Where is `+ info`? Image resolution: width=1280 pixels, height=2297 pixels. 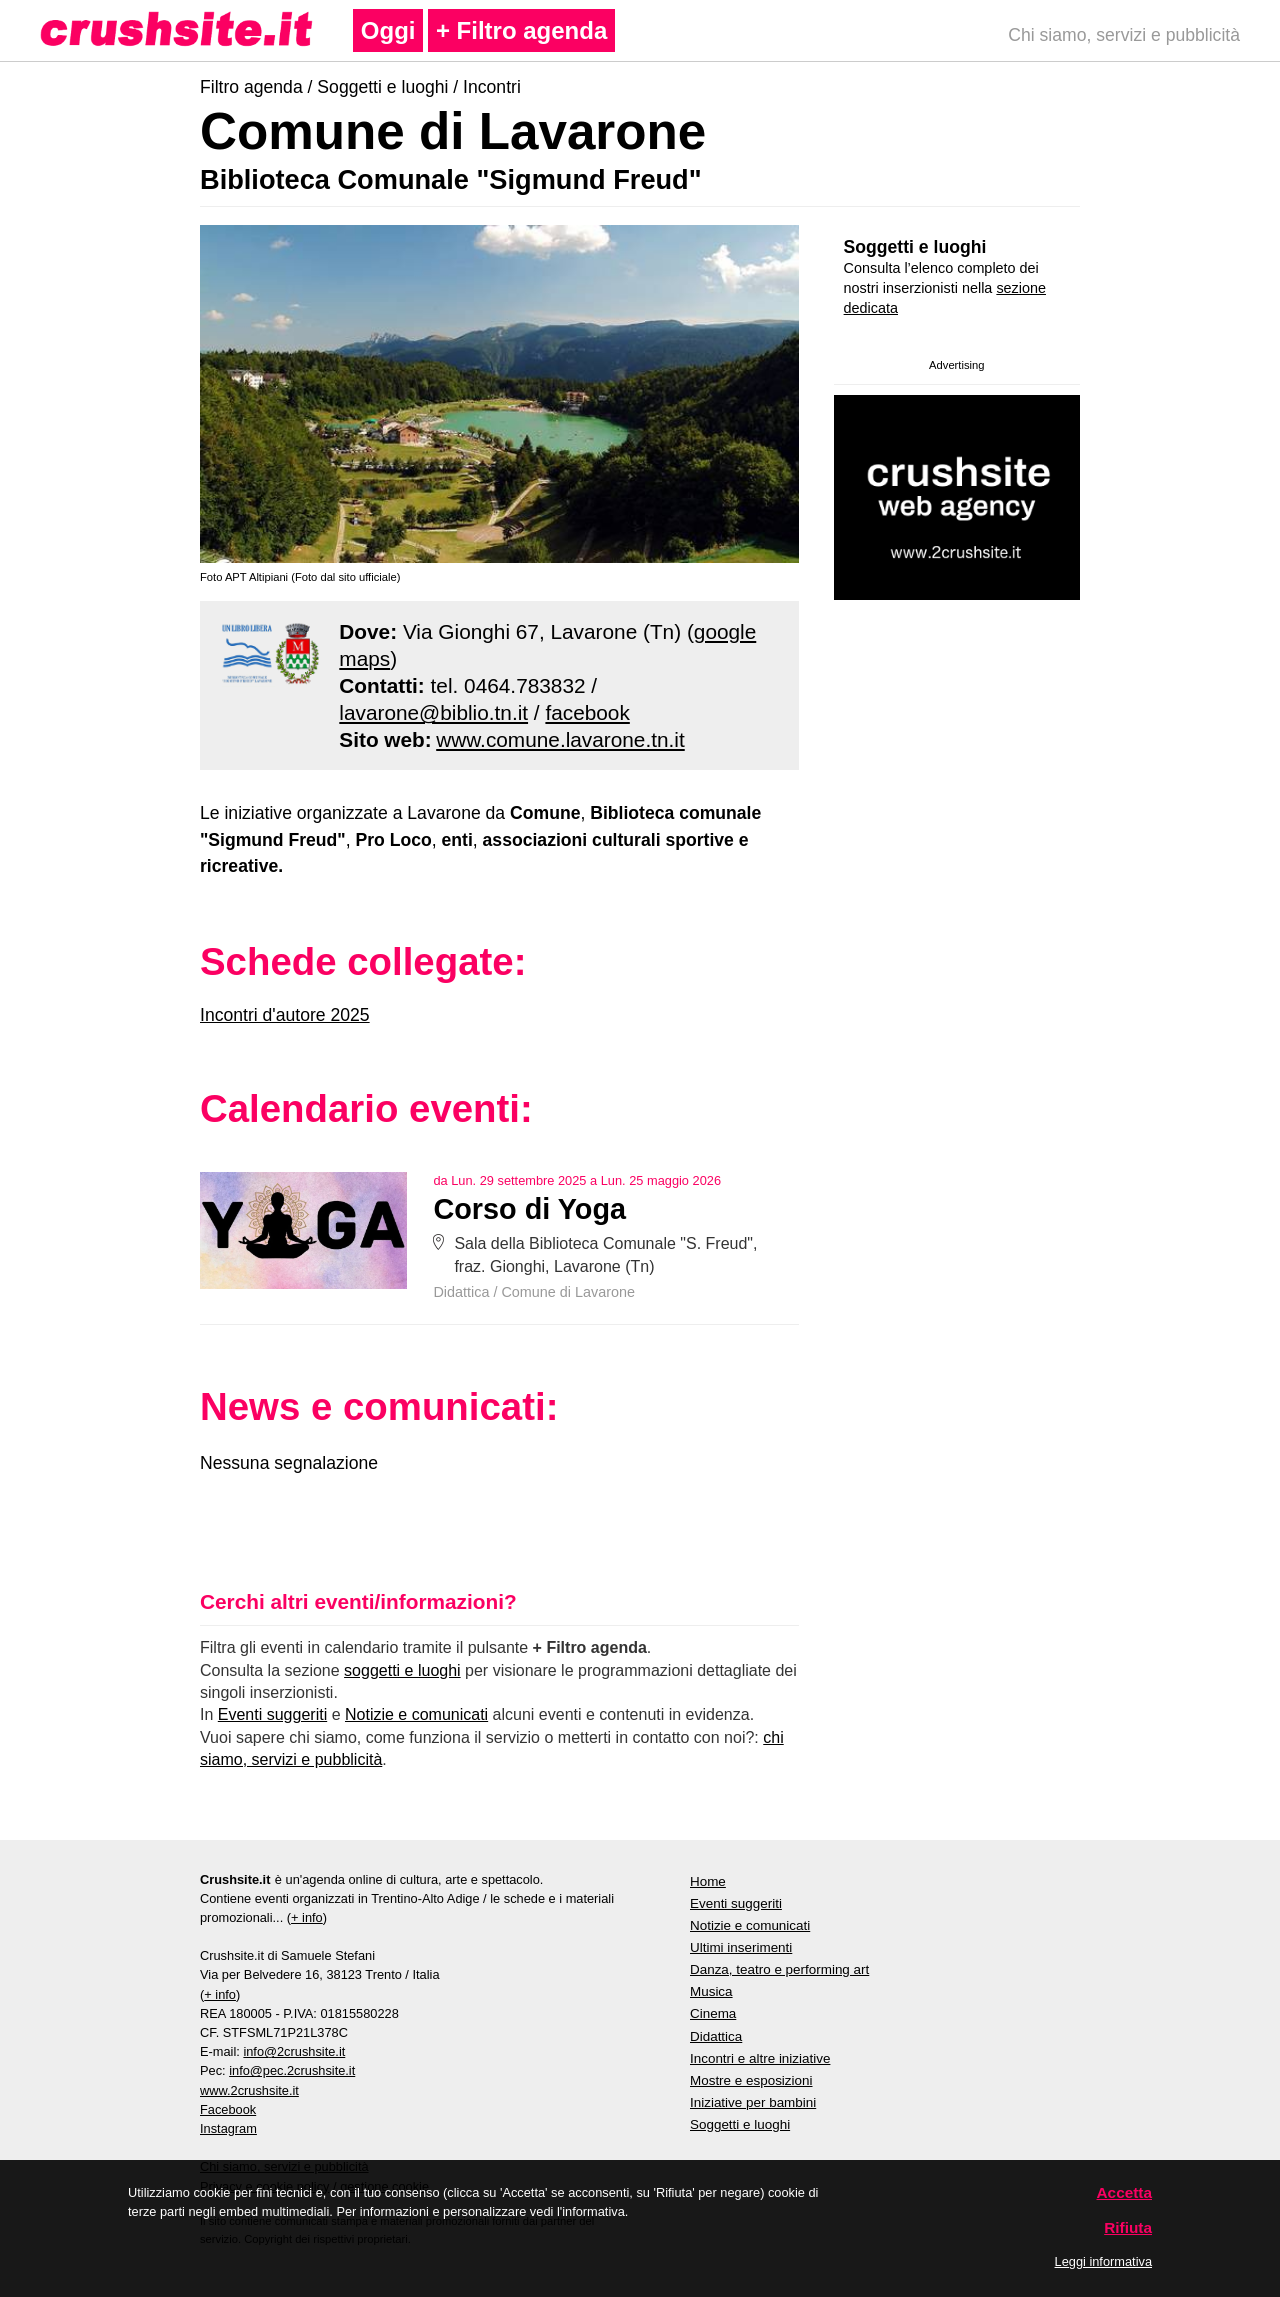
+ info is located at coordinates (307, 1917).